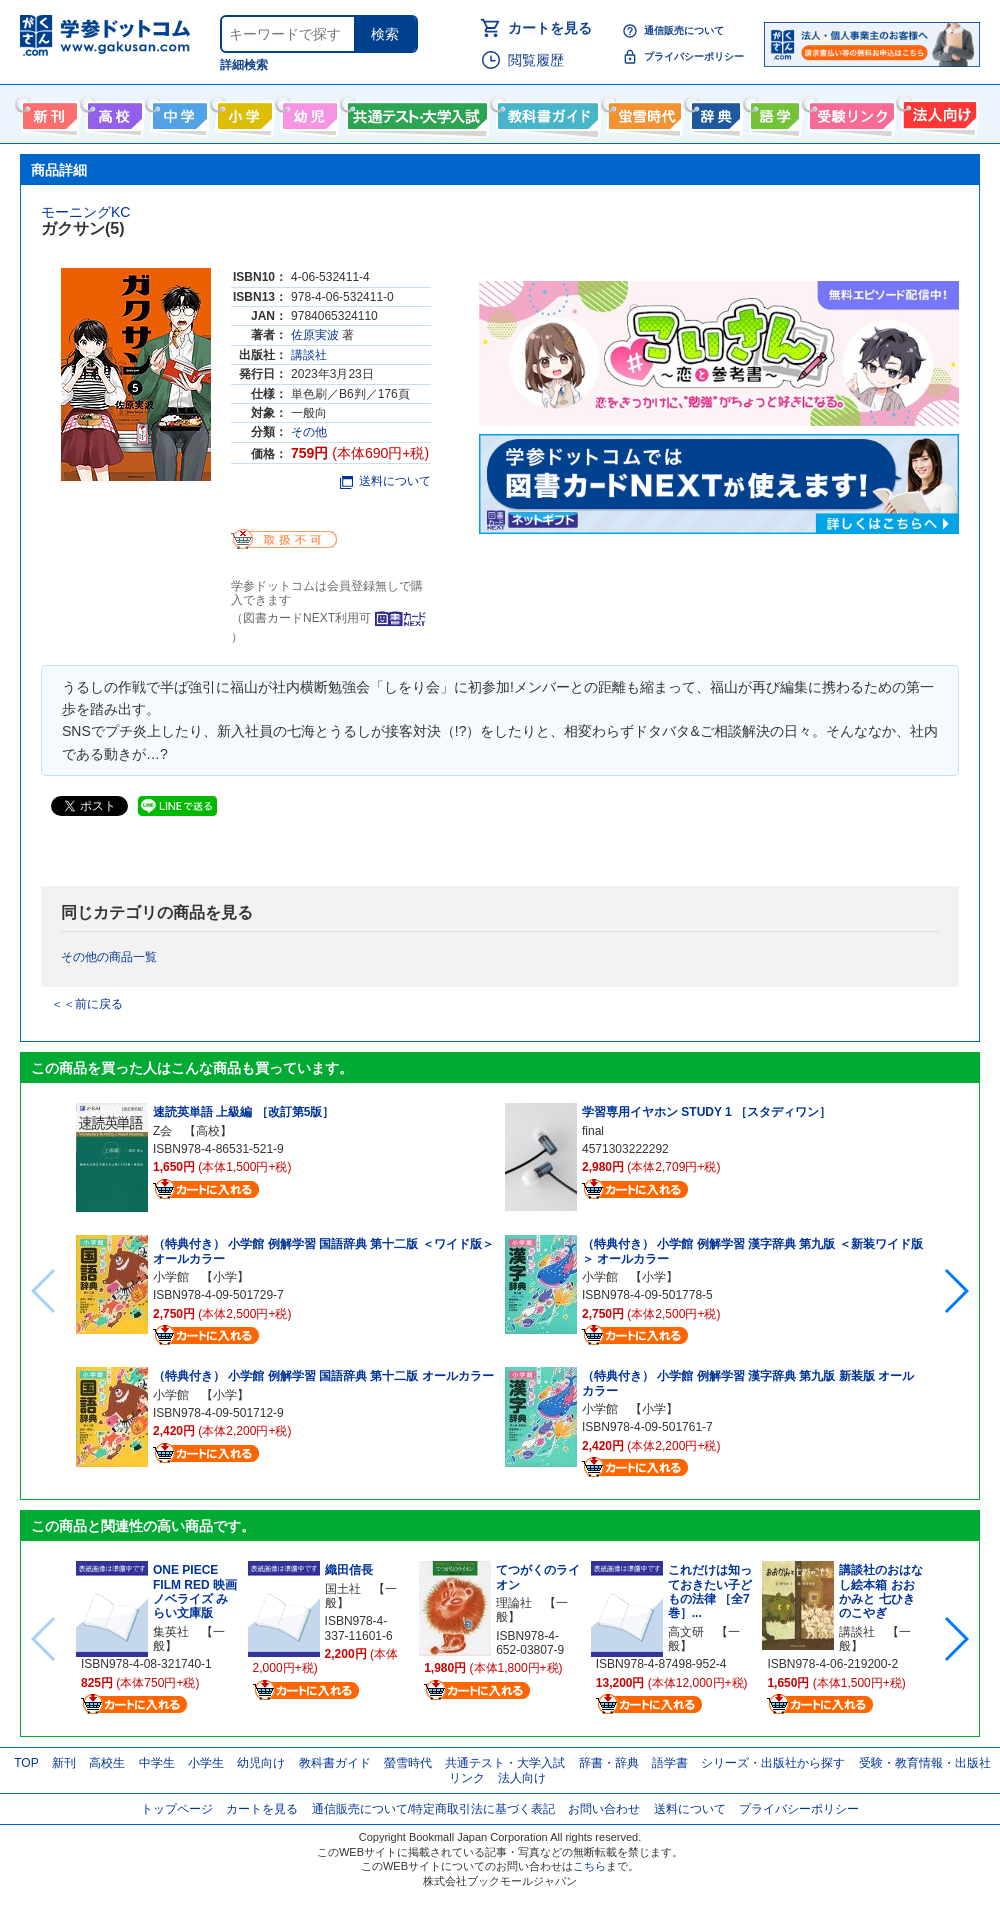 The image size is (1000, 1913). Describe the element at coordinates (686, 1632) in the screenshot. I see `高文研` at that location.